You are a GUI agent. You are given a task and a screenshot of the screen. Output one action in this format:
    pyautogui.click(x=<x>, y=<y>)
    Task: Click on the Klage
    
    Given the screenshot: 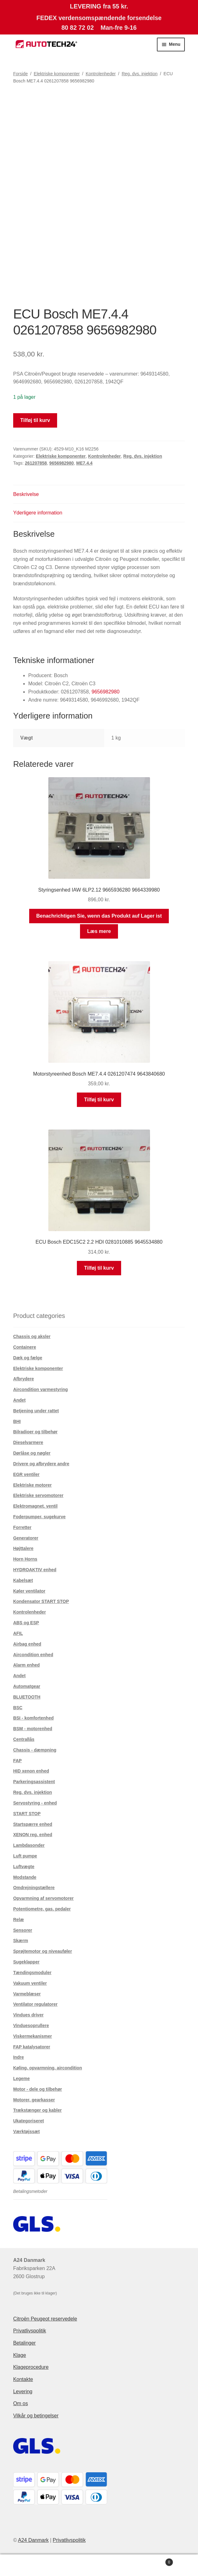 What is the action you would take?
    pyautogui.click(x=19, y=2355)
    